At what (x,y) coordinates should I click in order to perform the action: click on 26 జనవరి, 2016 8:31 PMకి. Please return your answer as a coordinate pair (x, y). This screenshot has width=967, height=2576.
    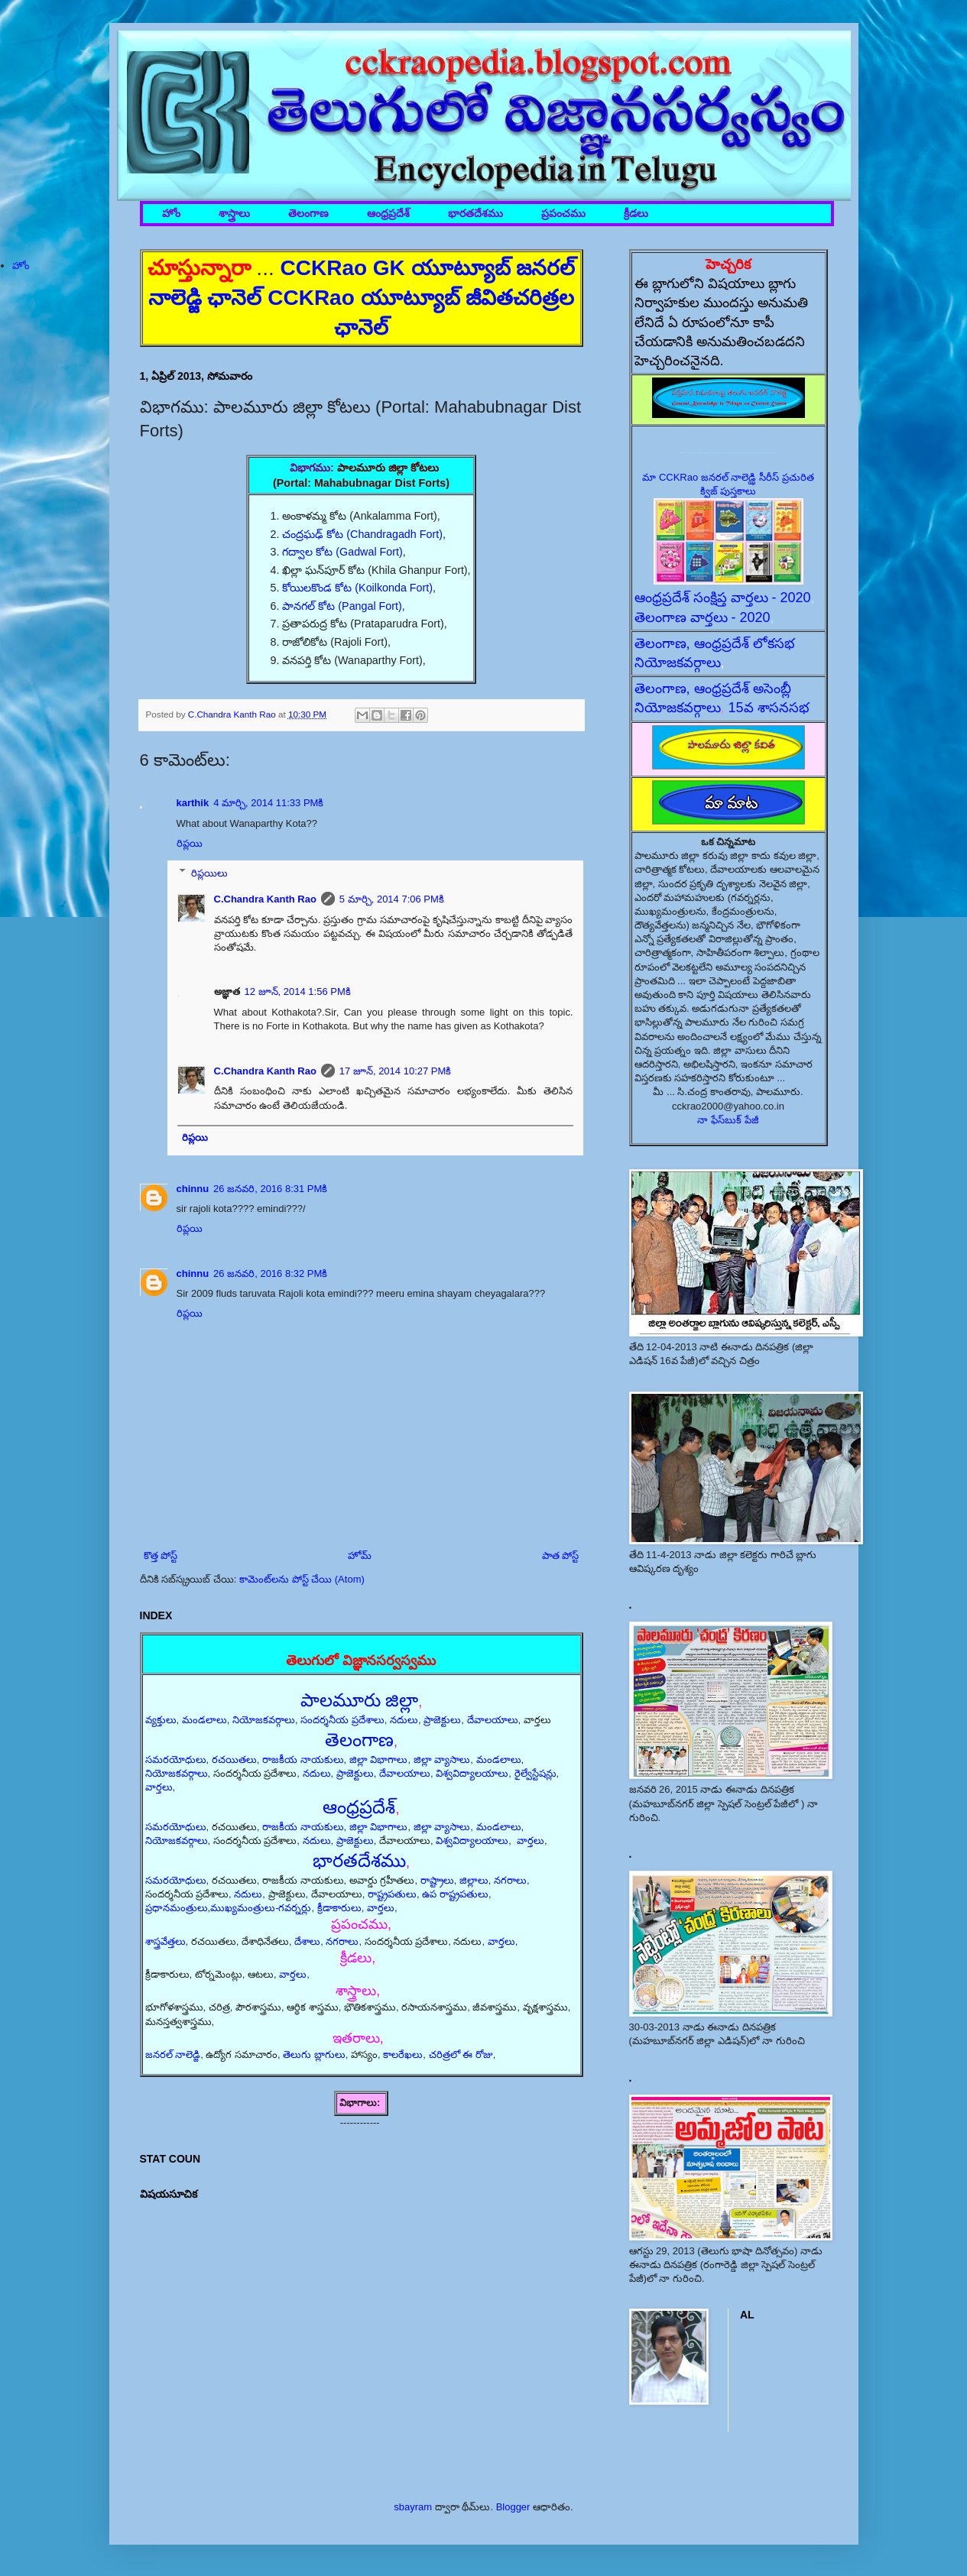
    Looking at the image, I should click on (270, 1188).